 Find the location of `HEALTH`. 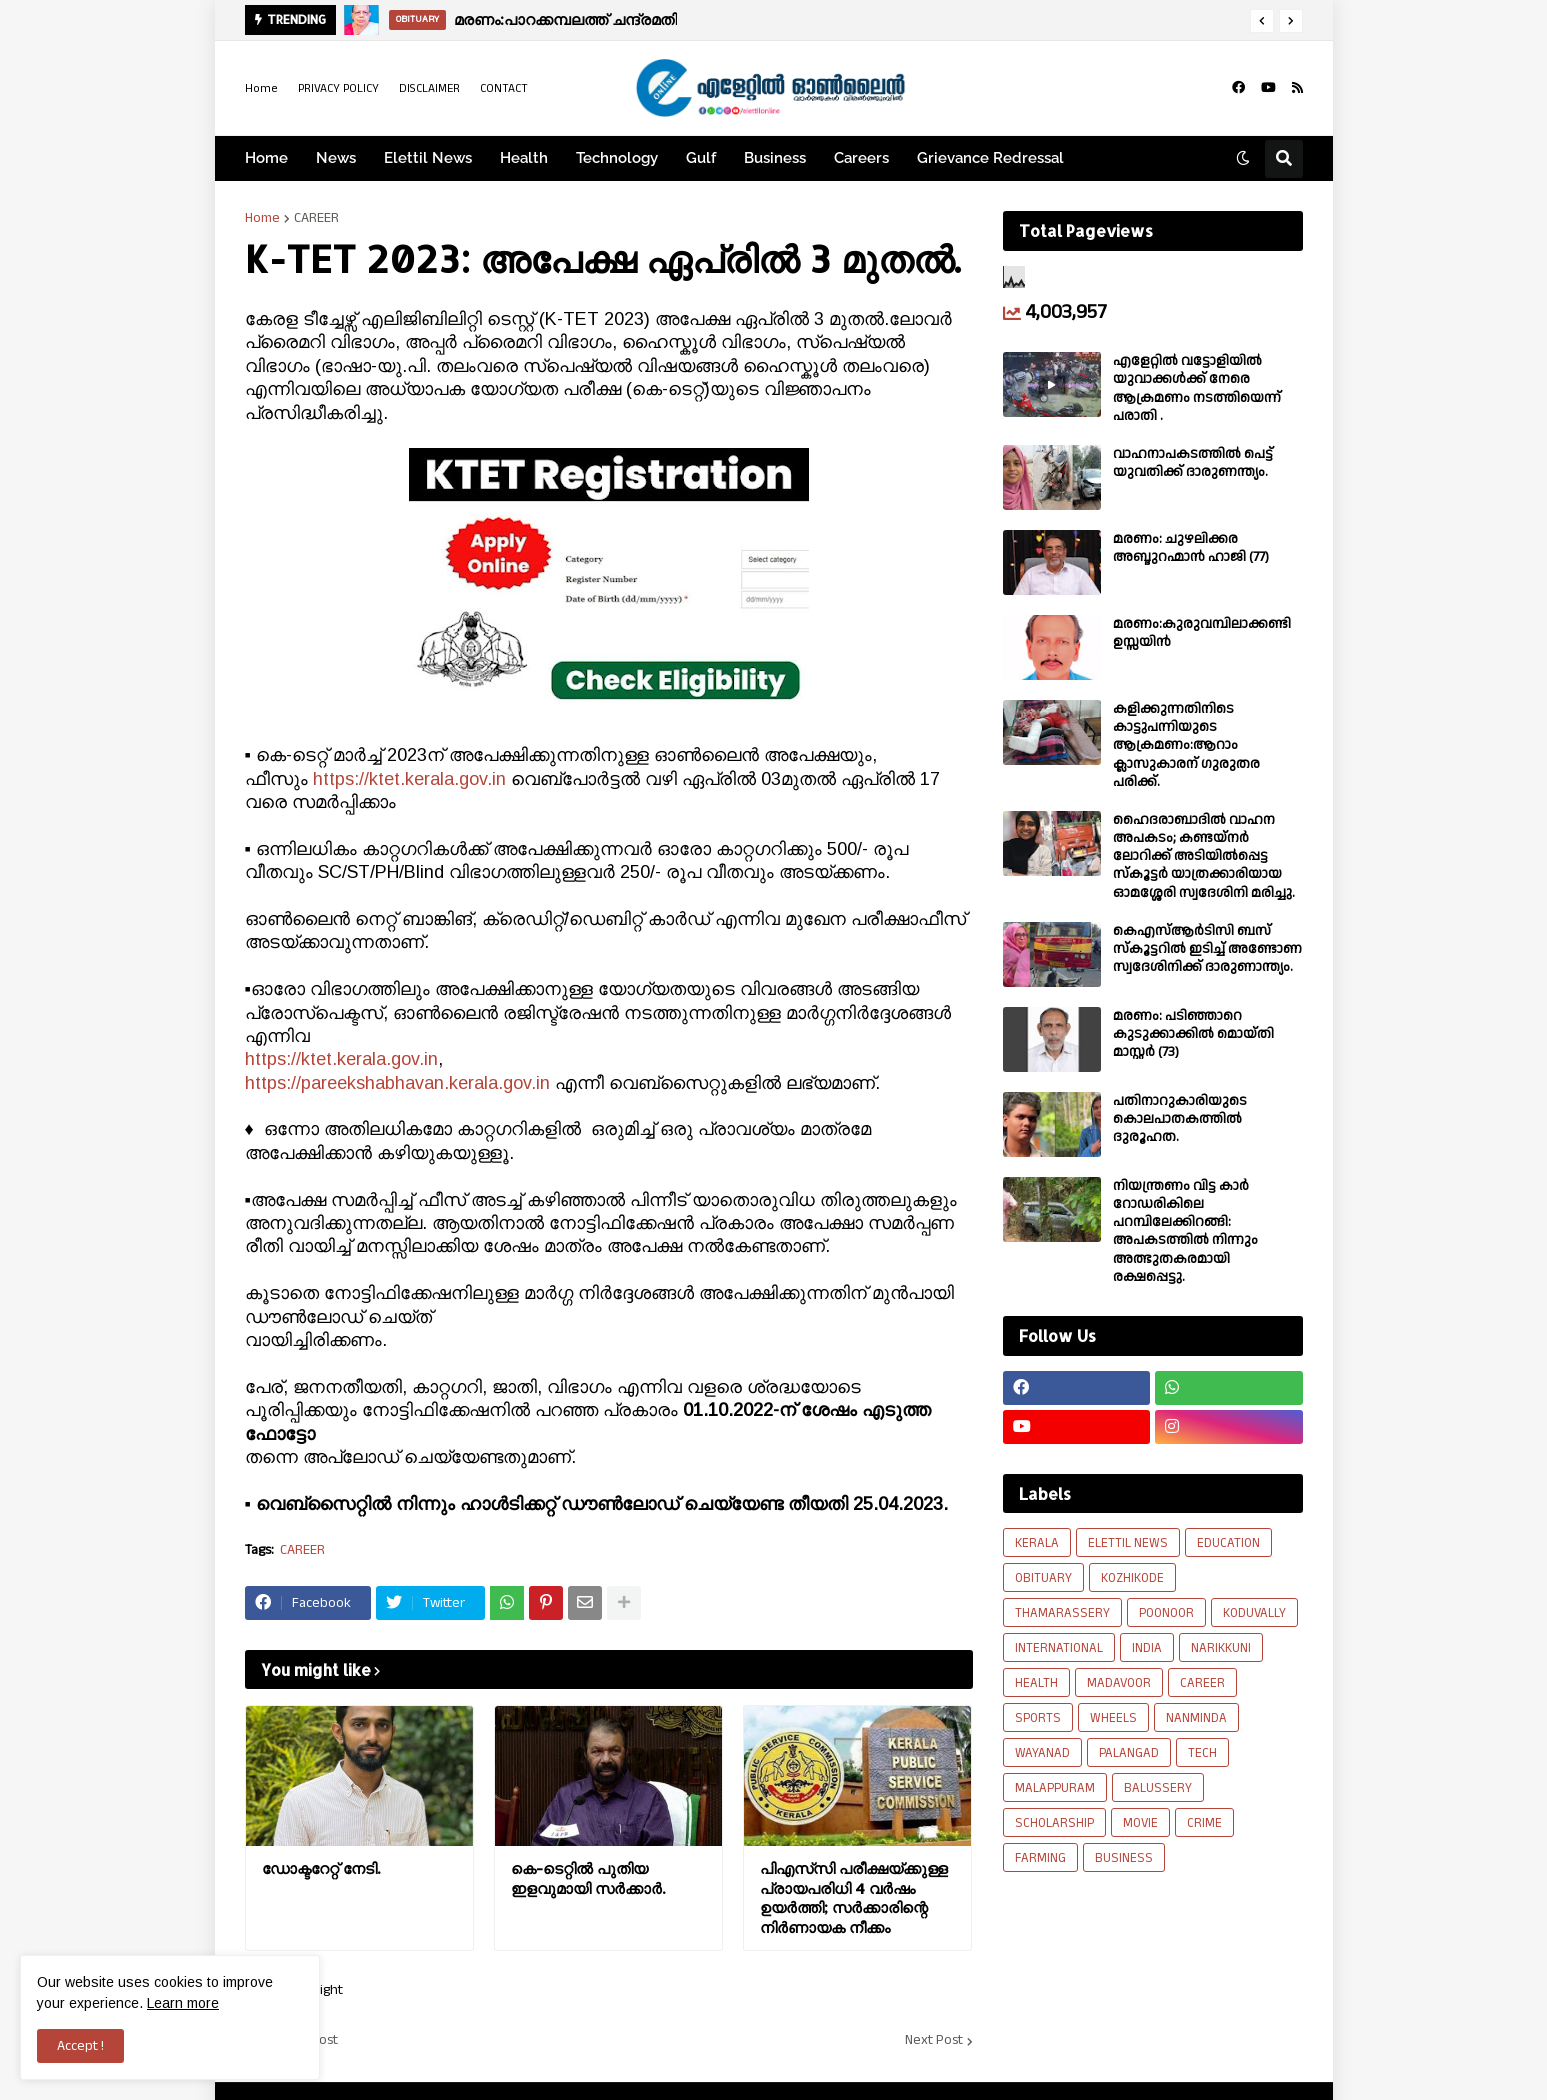

HEALTH is located at coordinates (1036, 1683).